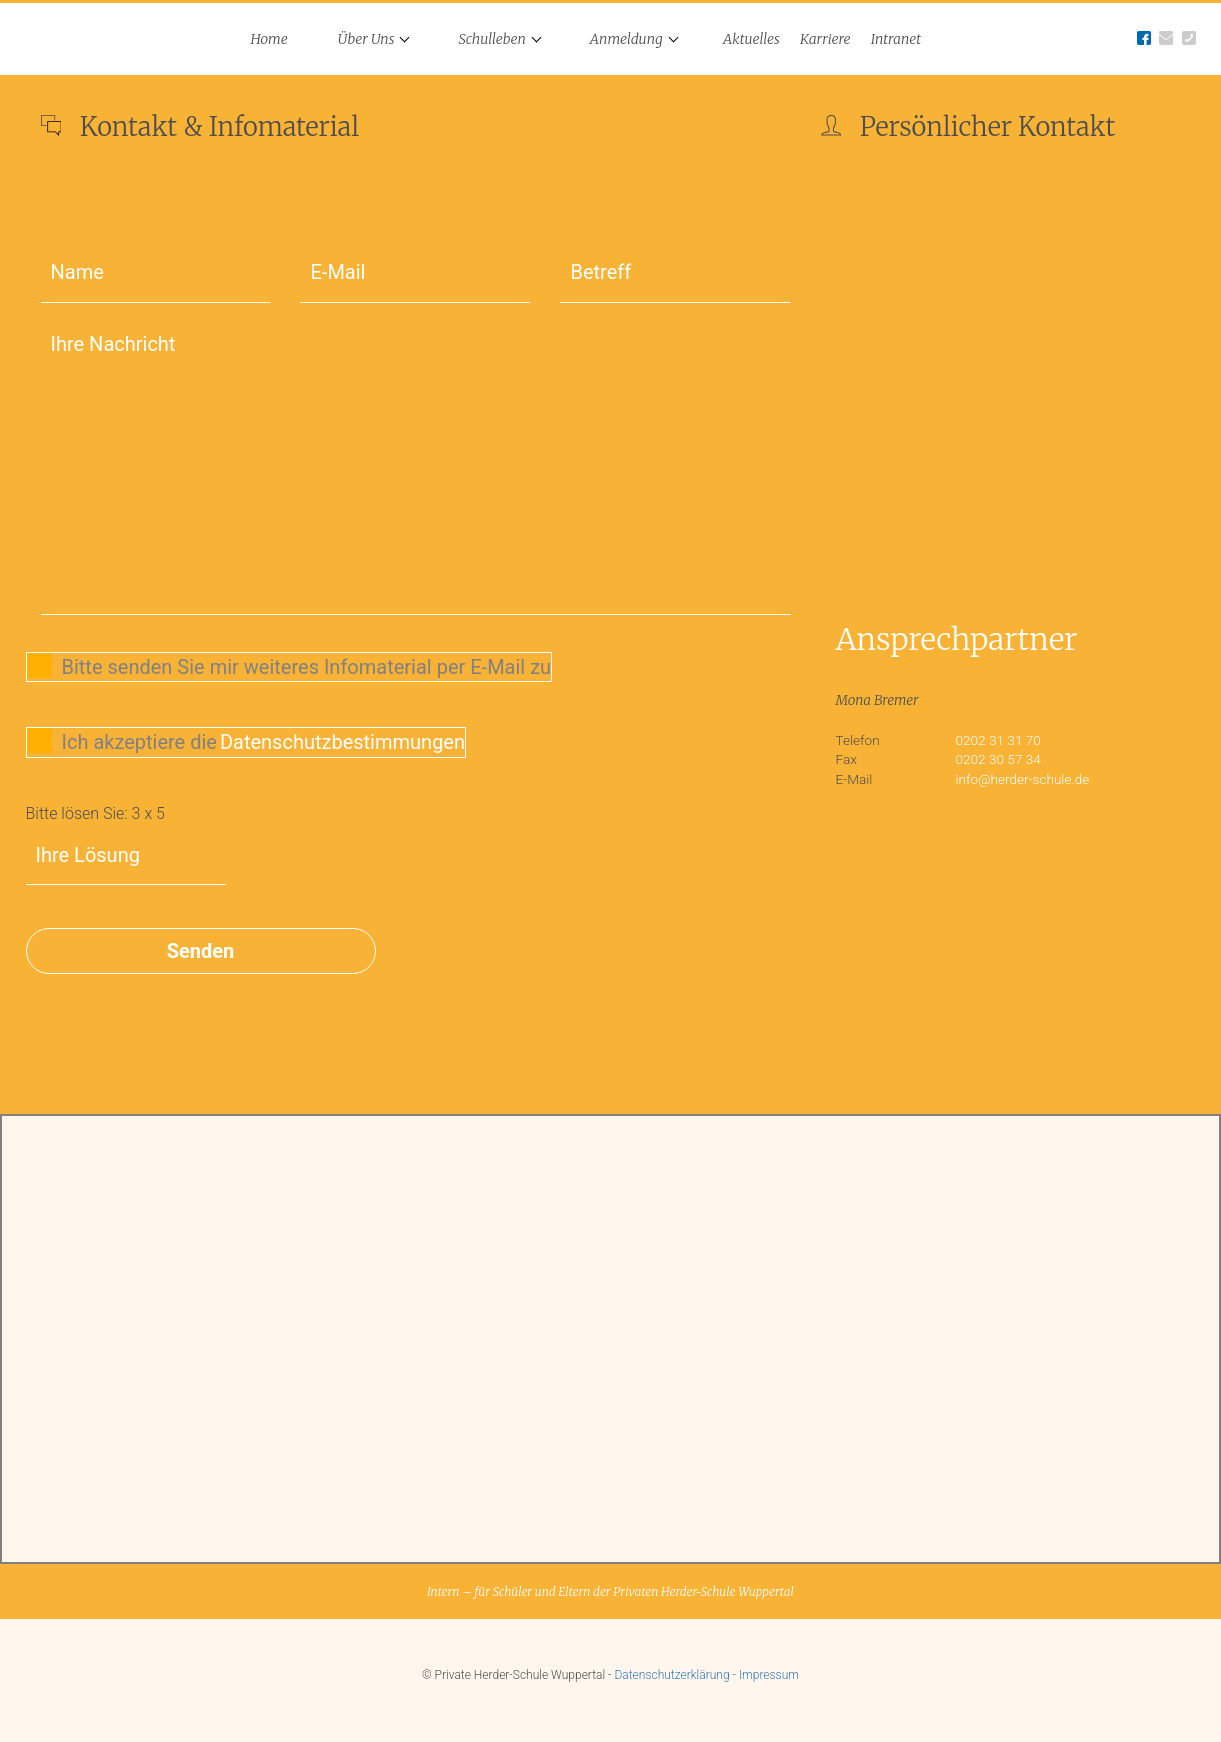 The height and width of the screenshot is (1742, 1221). What do you see at coordinates (366, 39) in the screenshot?
I see `Über Uns` at bounding box center [366, 39].